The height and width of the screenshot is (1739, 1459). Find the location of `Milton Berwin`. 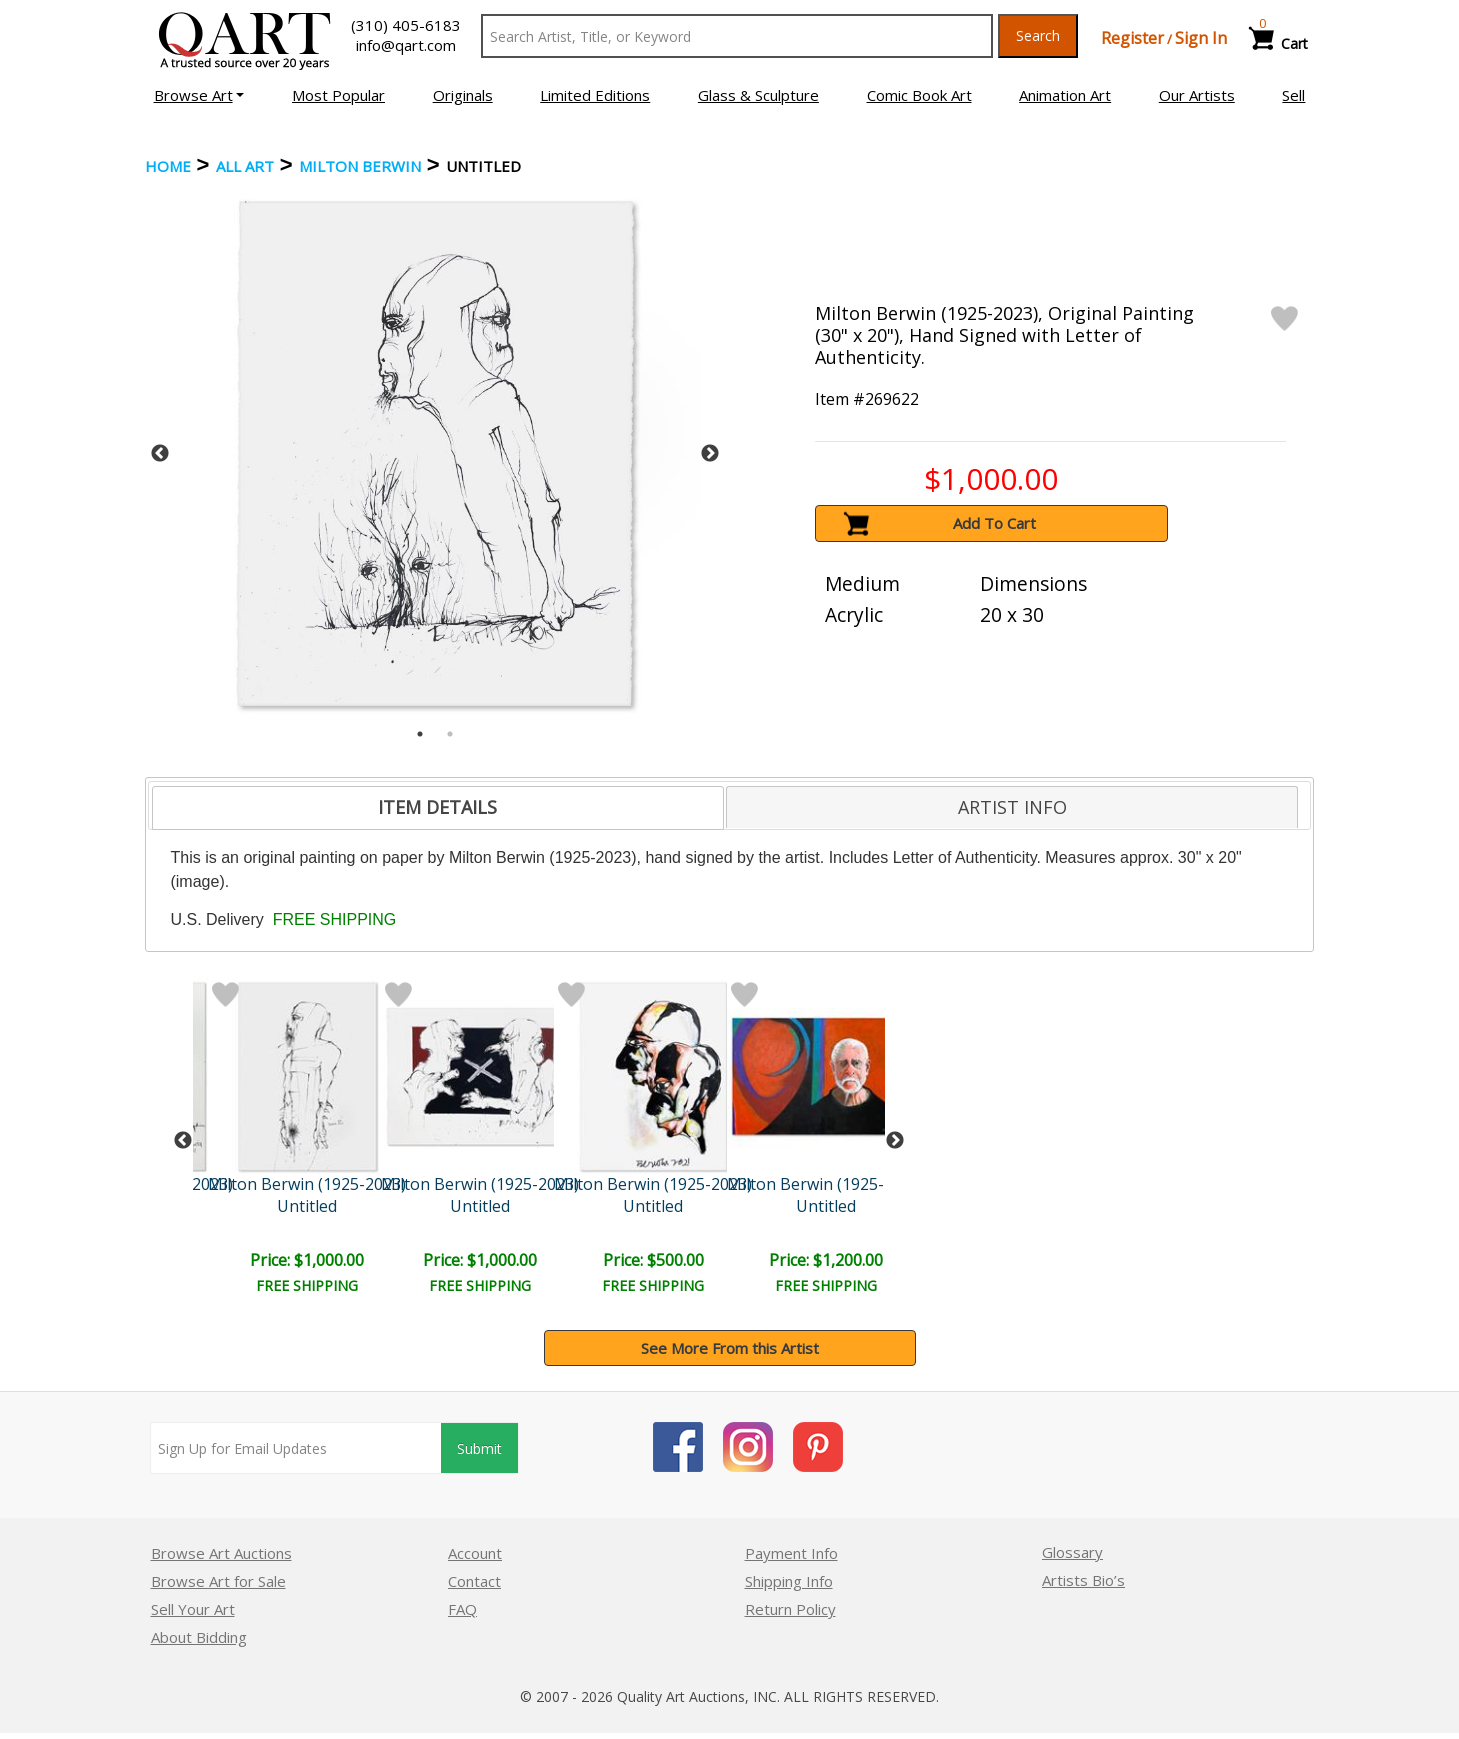

Milton Berwin is located at coordinates (360, 166).